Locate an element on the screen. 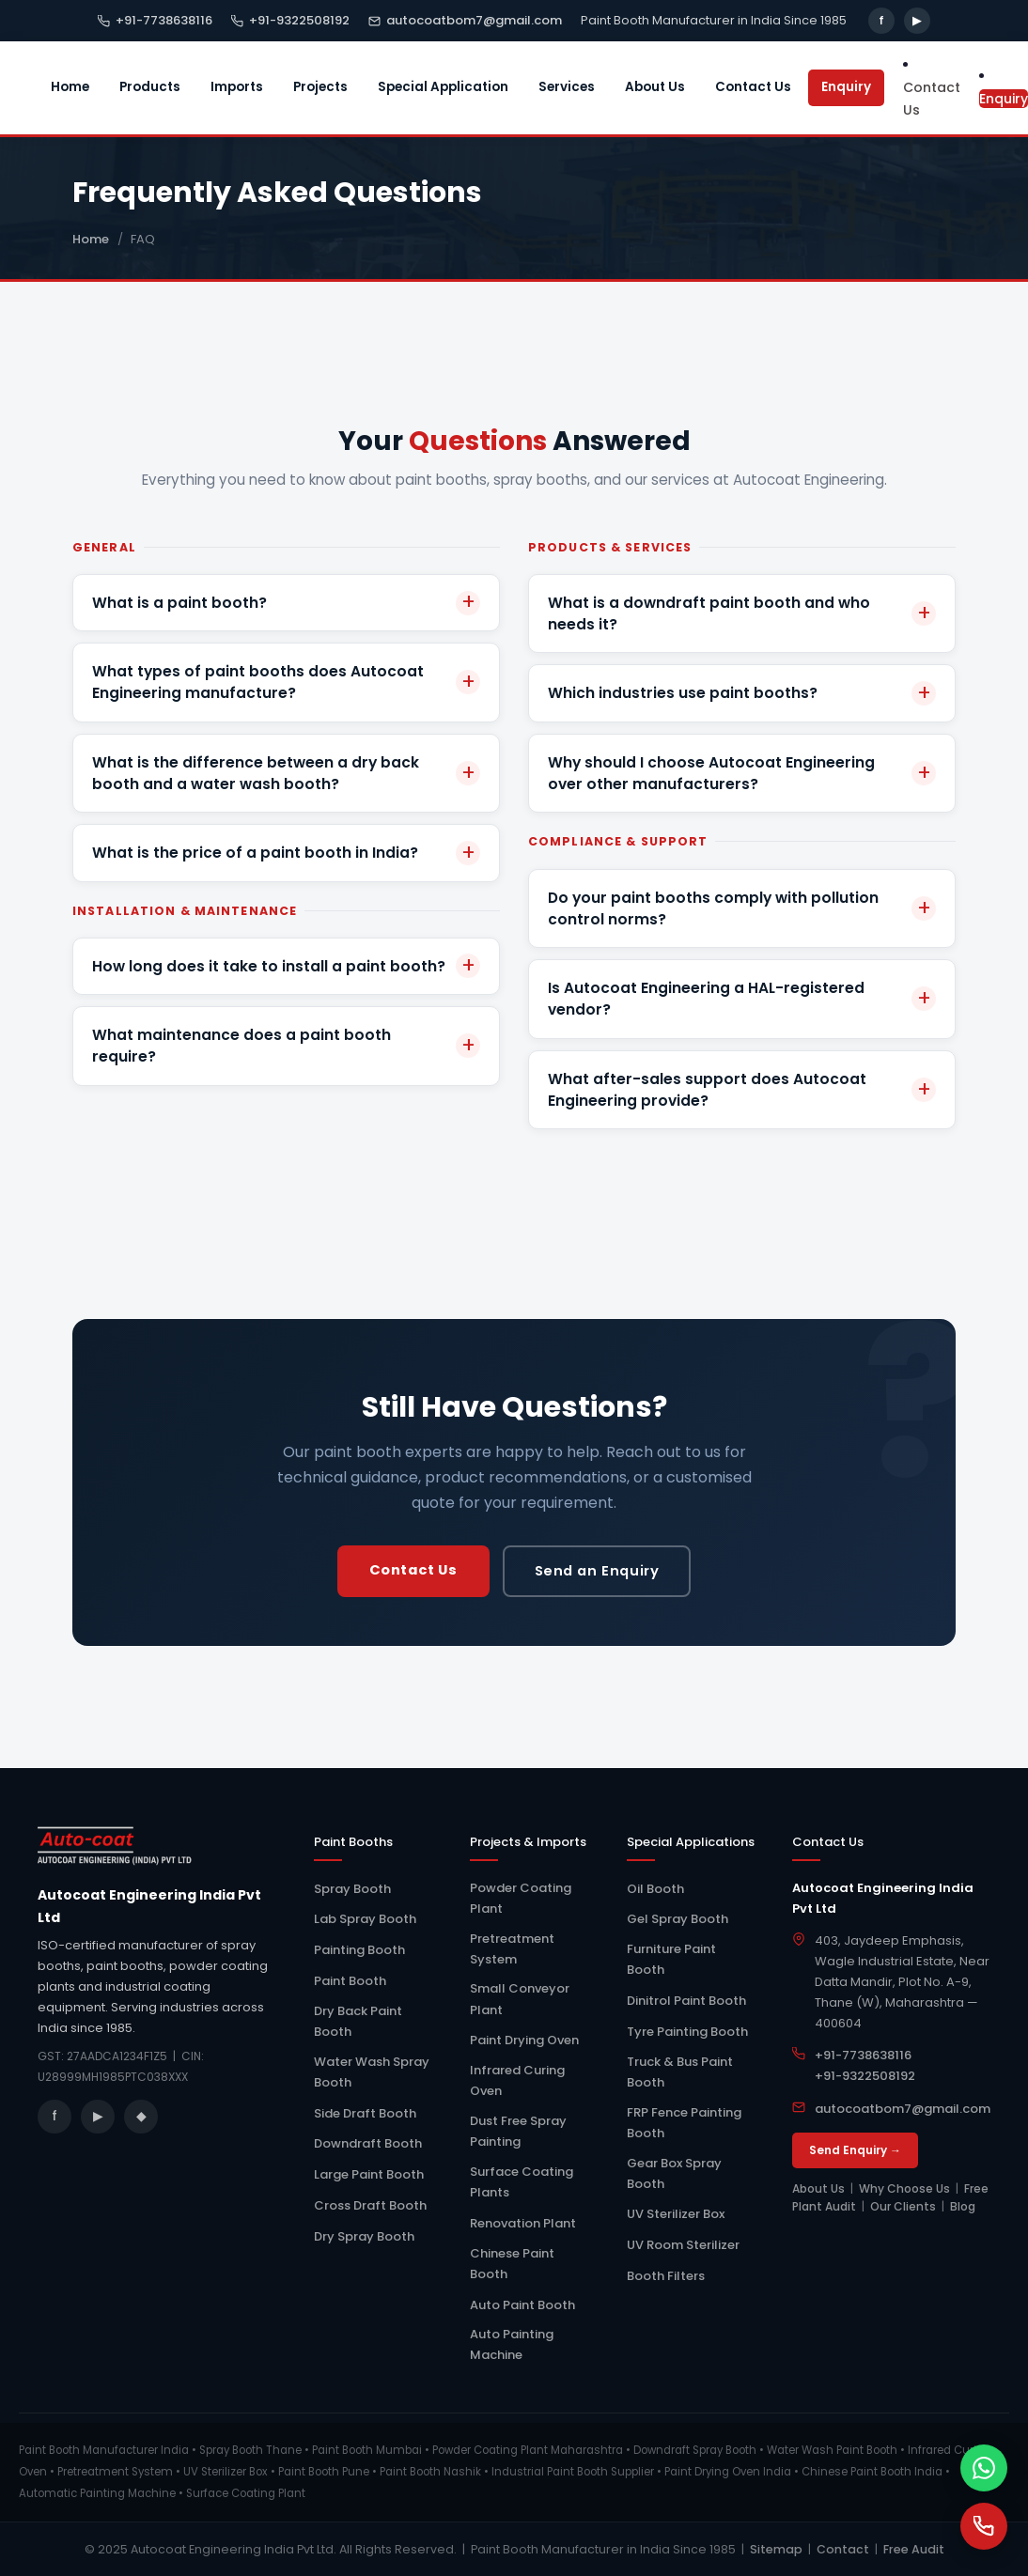 The height and width of the screenshot is (2576, 1028). Downdraft Booth is located at coordinates (368, 2143).